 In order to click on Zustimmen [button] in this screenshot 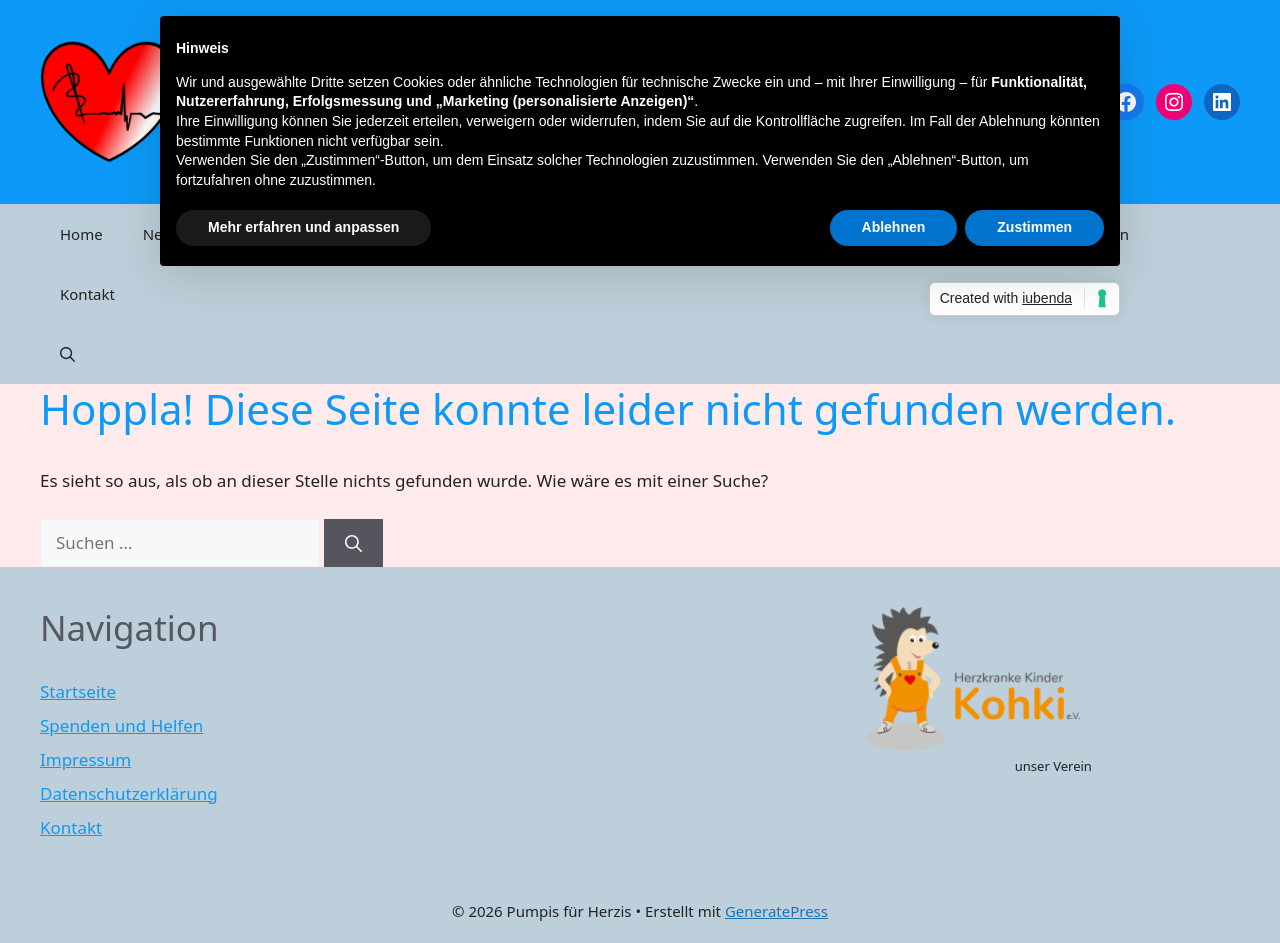, I will do `click(1034, 227)`.